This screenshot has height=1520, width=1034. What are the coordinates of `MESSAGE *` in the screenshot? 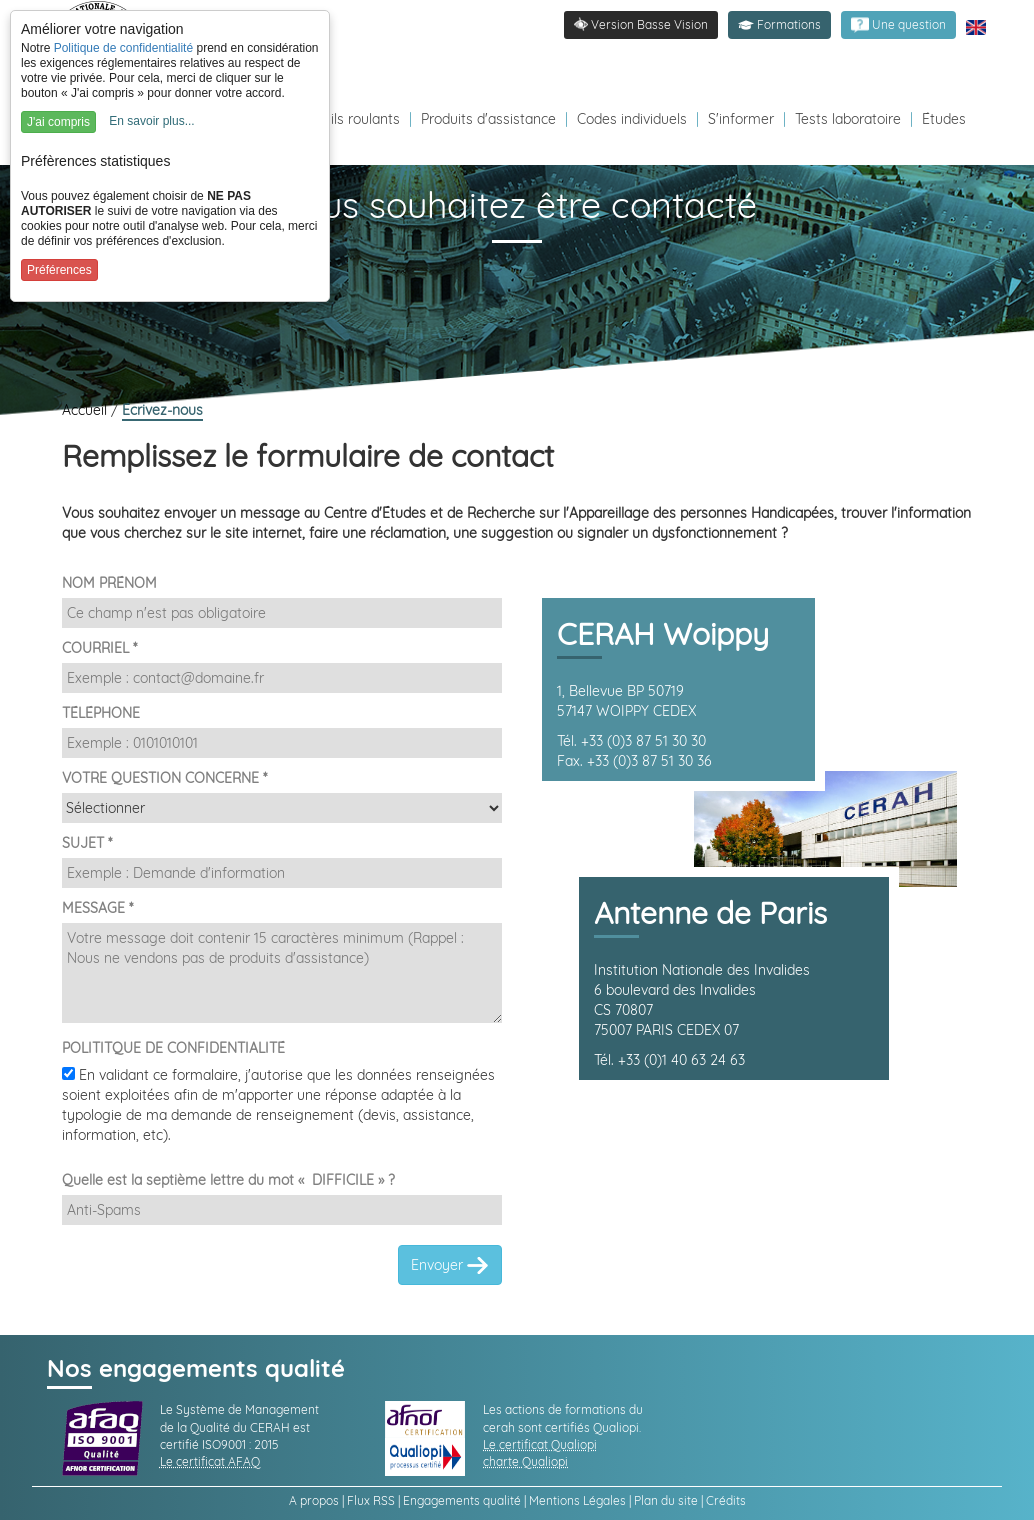 It's located at (97, 908).